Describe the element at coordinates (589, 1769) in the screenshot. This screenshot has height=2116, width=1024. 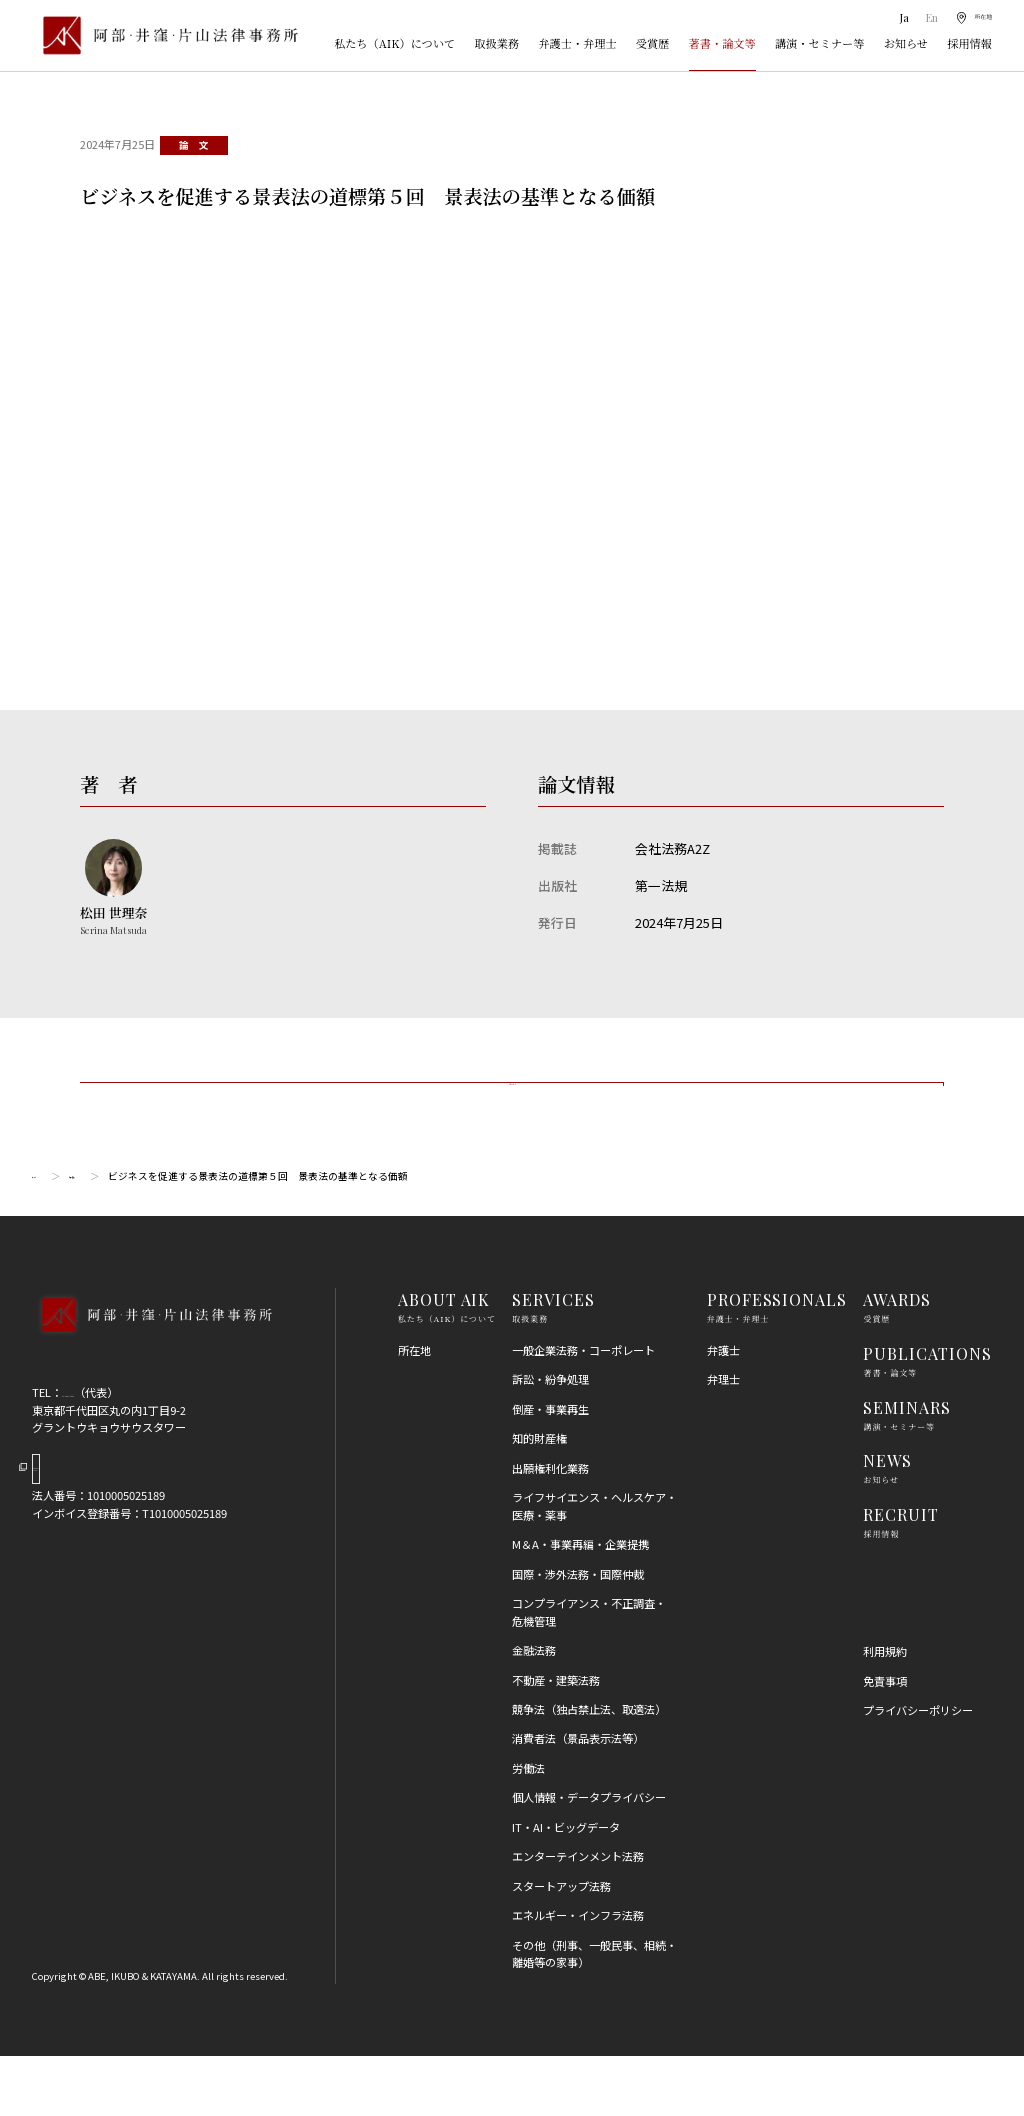
I see `競争法（独占禁止法、取適法）` at that location.